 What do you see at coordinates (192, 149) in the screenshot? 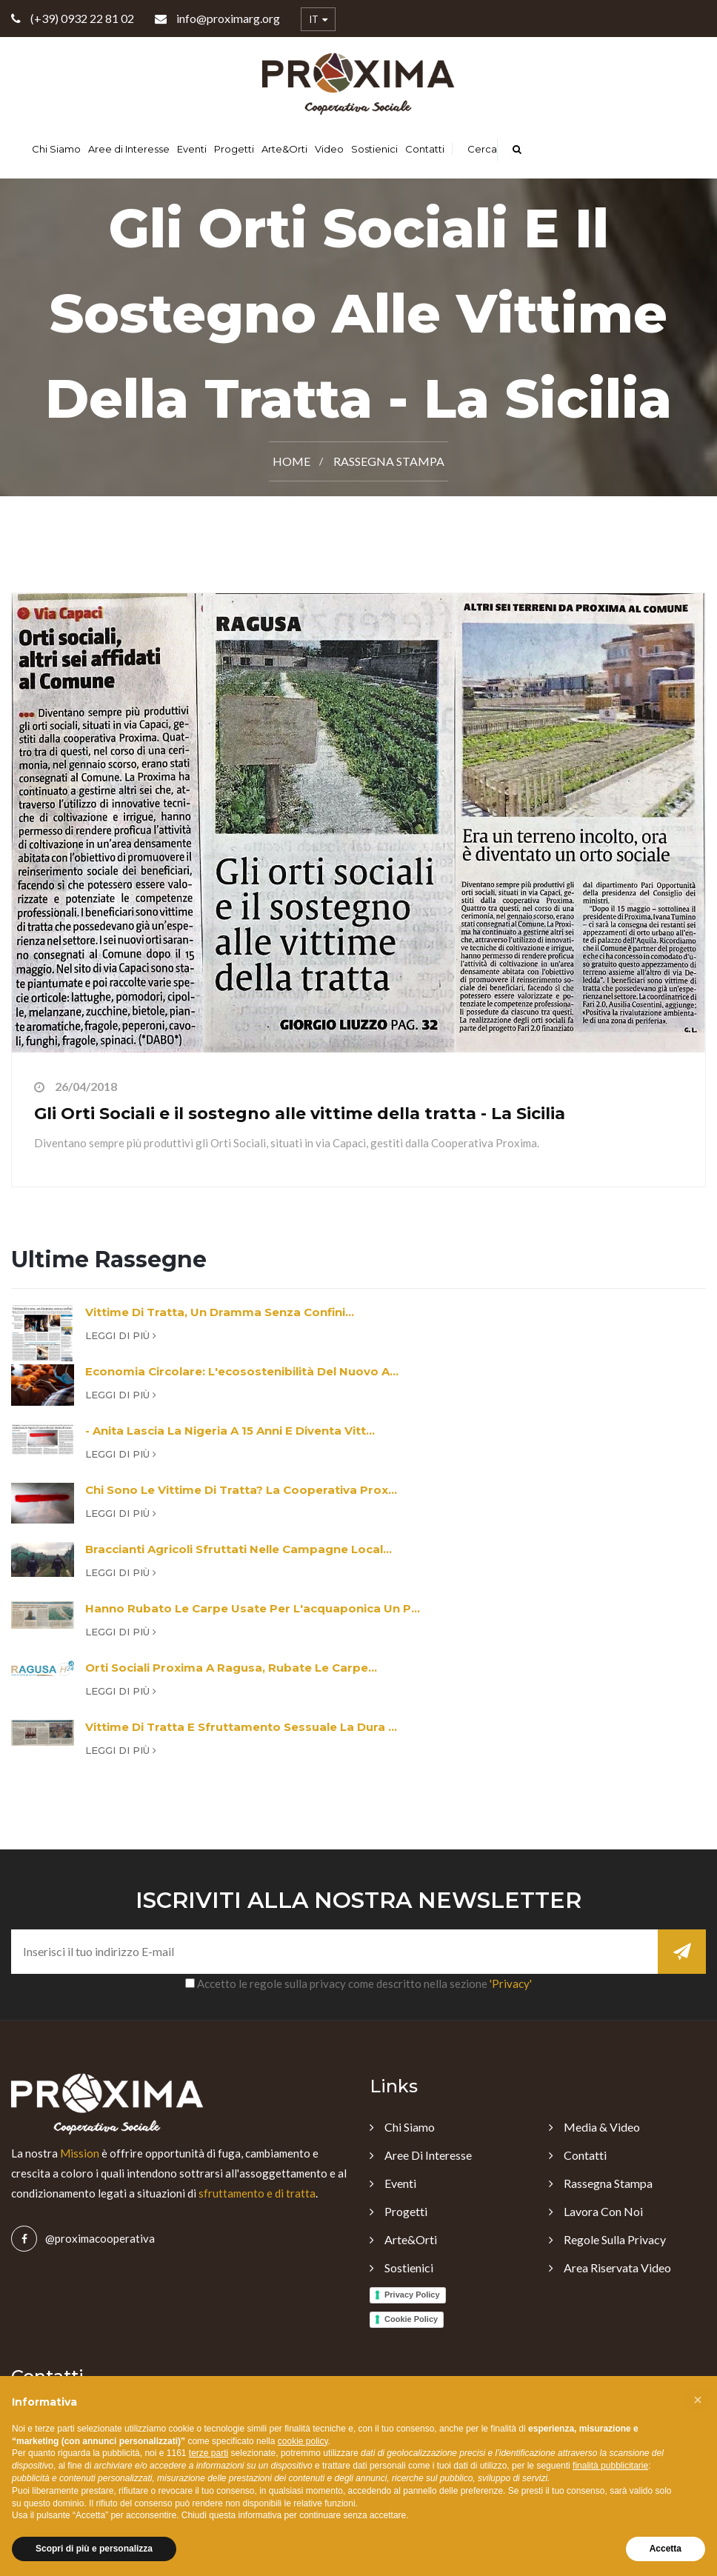
I see `Eventi` at bounding box center [192, 149].